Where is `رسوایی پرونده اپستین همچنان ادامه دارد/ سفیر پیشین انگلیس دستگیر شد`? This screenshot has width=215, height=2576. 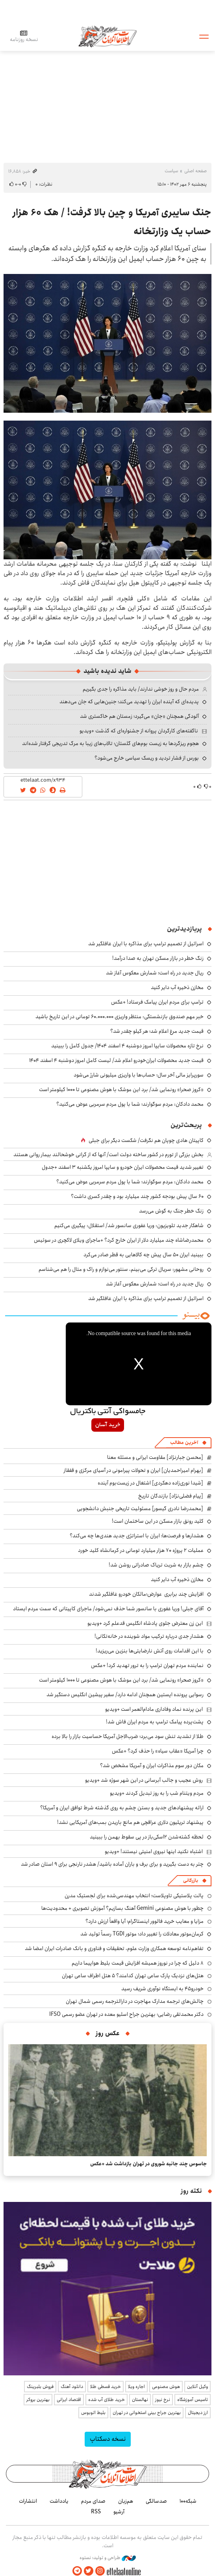
رسوایی پرونده اپستین همچنان ادامه دارد/ سفیر پیشین انگلیس دستگیر شد is located at coordinates (125, 1694).